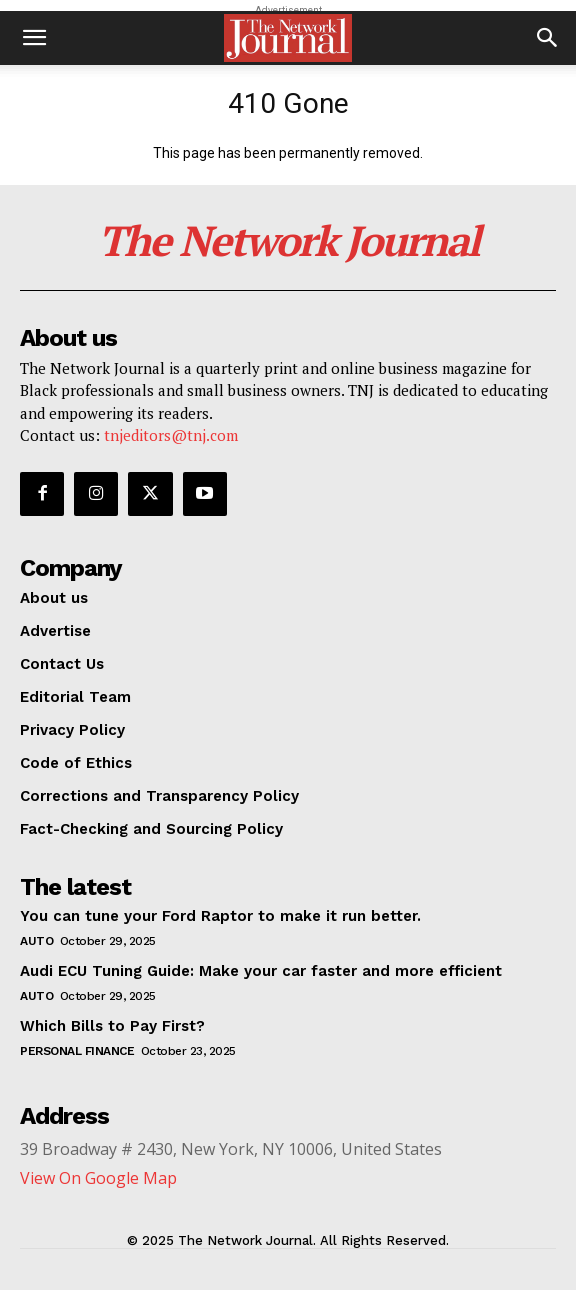 The width and height of the screenshot is (576, 1290). I want to click on Personal Finance, so click(77, 1051).